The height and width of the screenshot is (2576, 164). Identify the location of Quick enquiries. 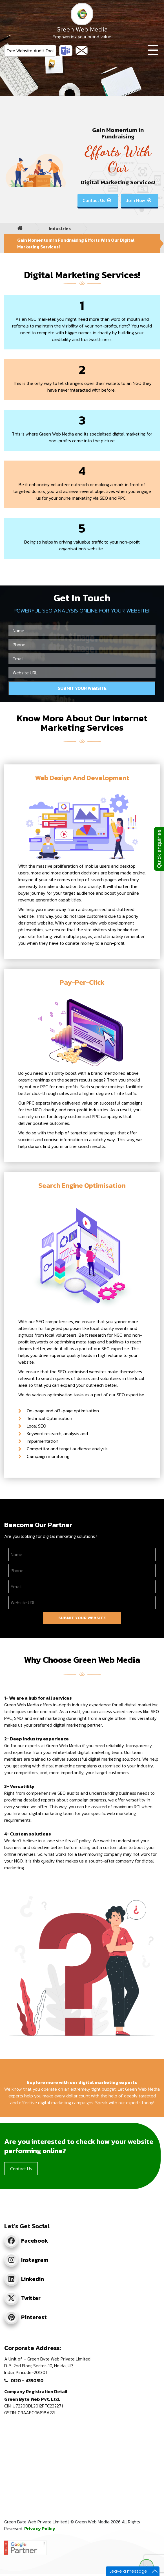
(159, 849).